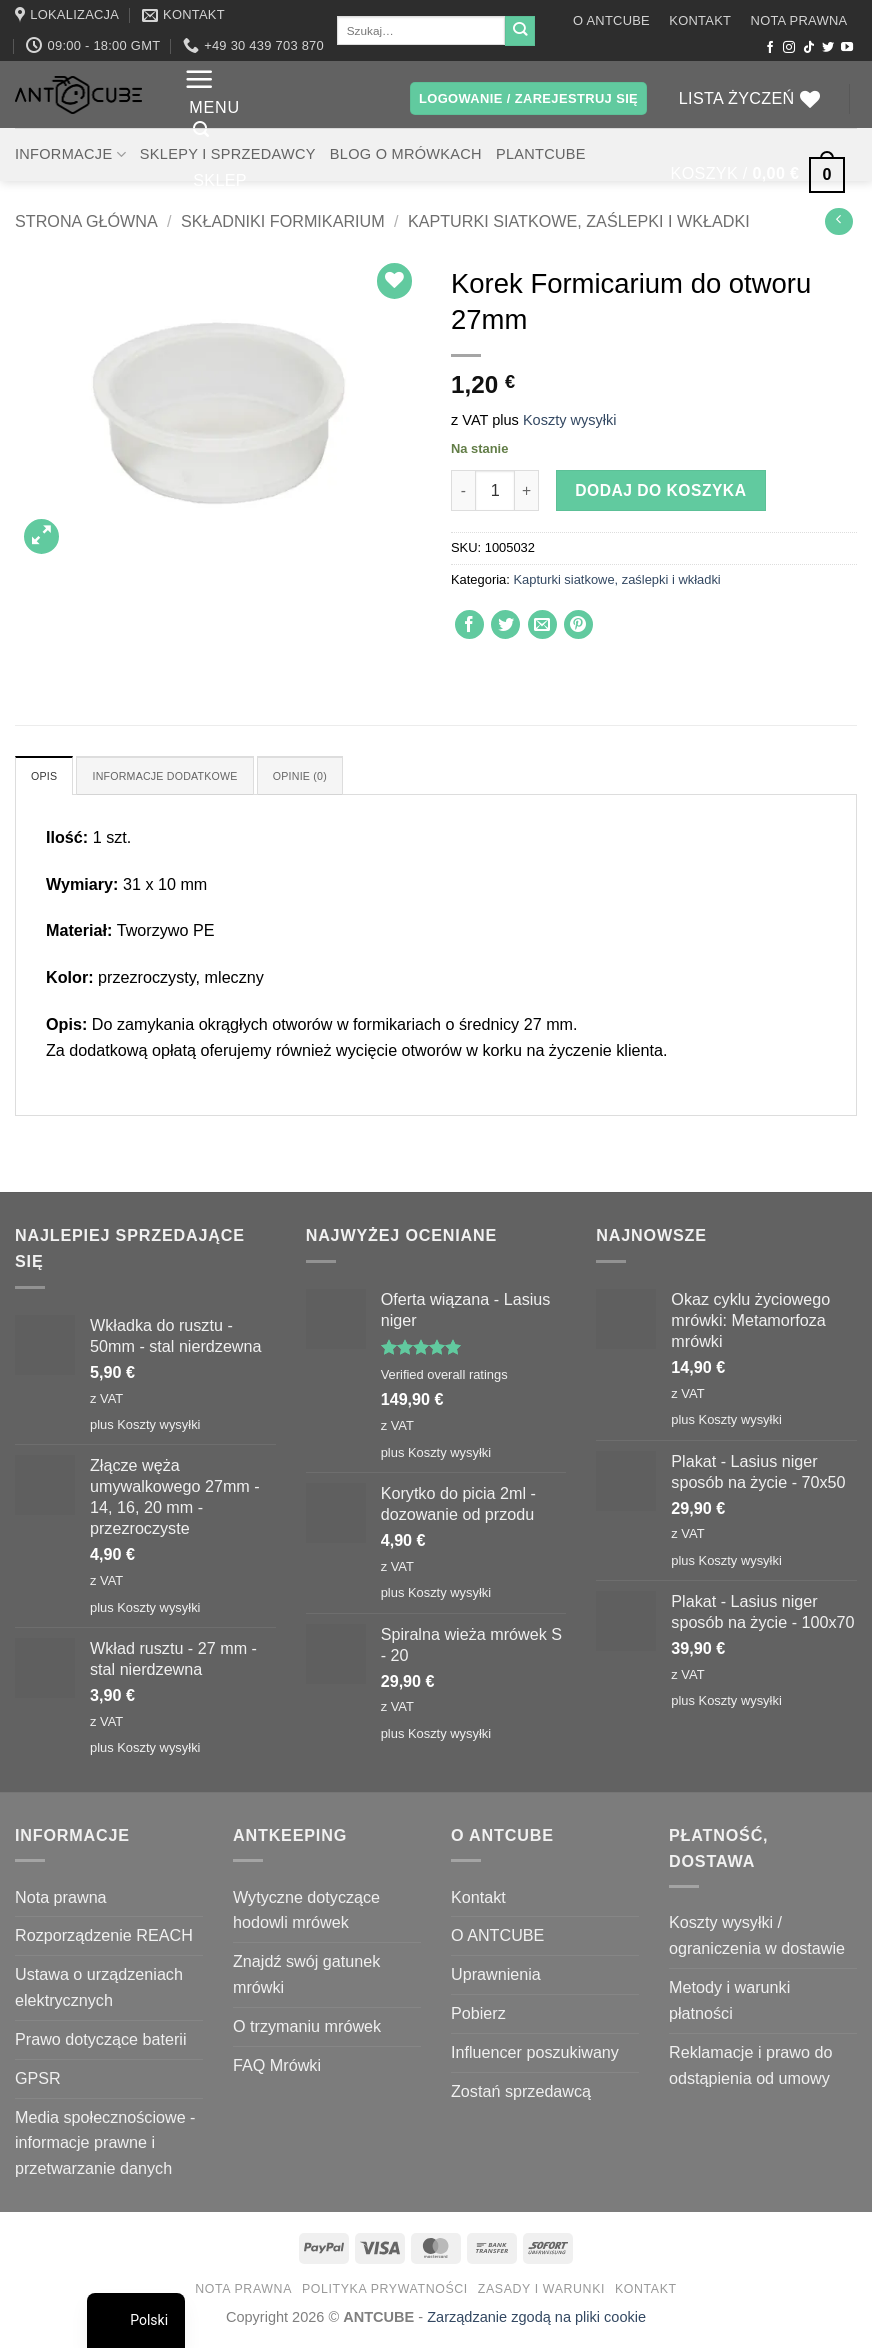 The width and height of the screenshot is (872, 2348). Describe the element at coordinates (541, 2292) in the screenshot. I see `Zasady i warunki` at that location.